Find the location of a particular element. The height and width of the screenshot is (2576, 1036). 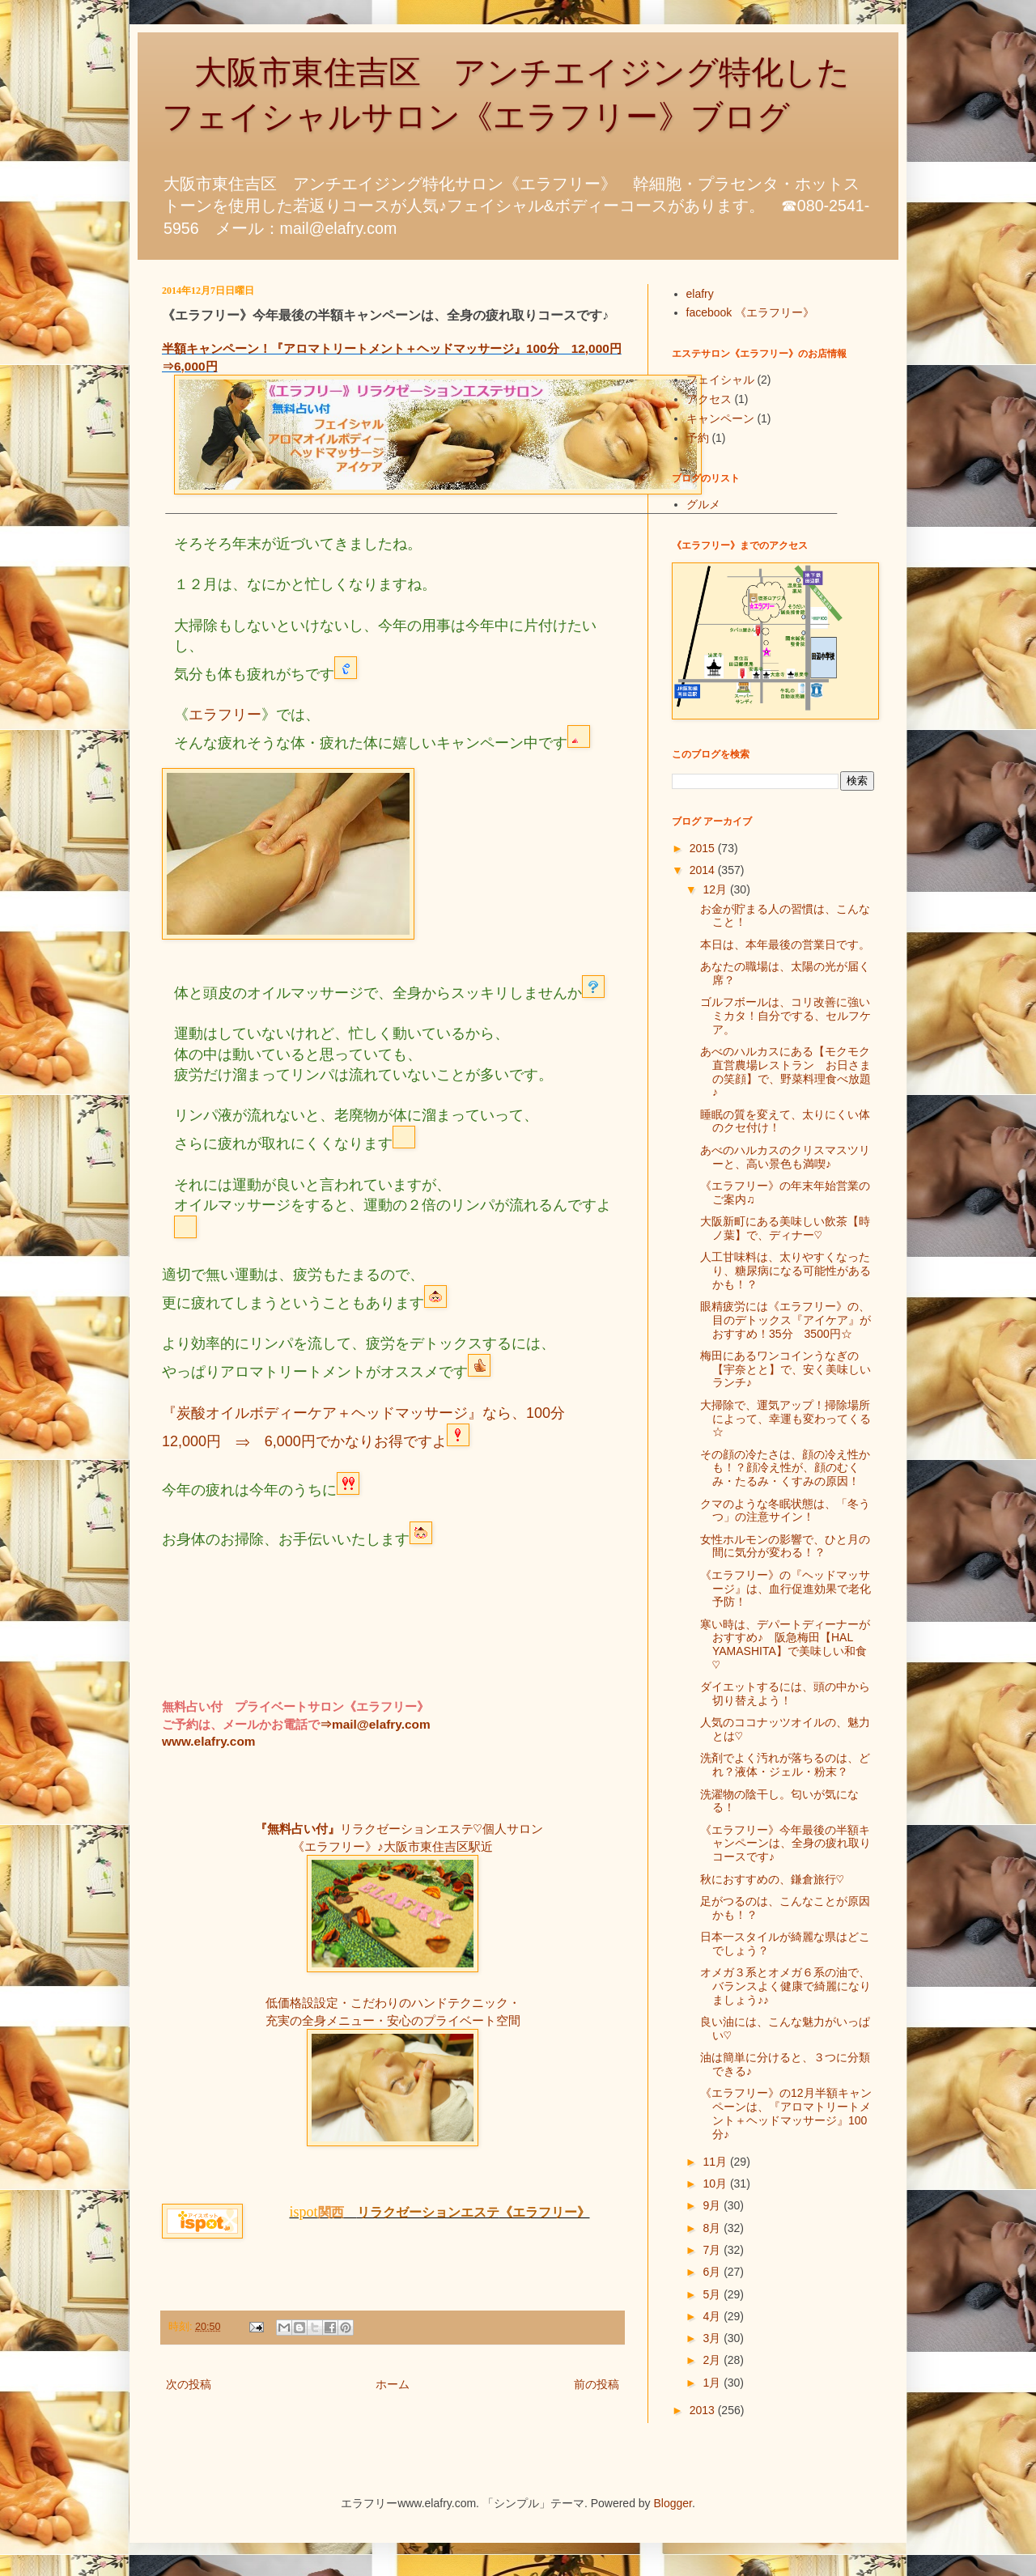

2月 is located at coordinates (713, 2359).